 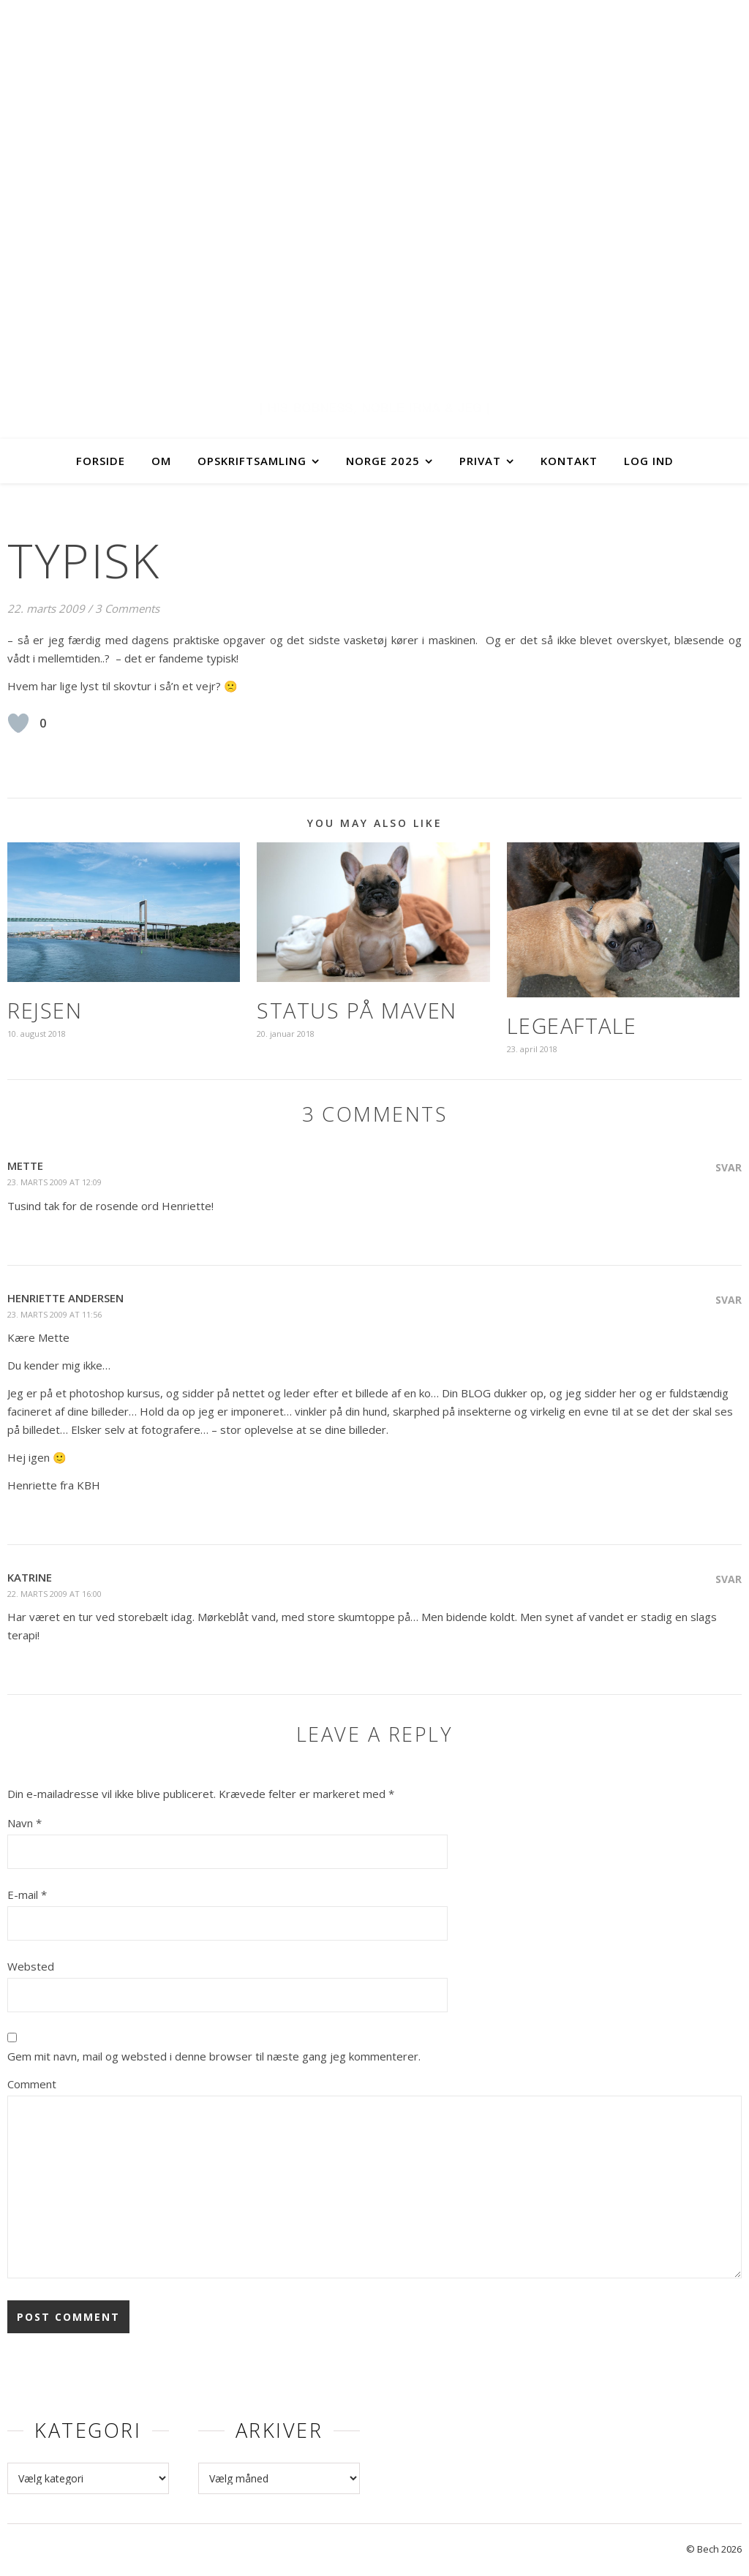 I want to click on Forside, so click(x=100, y=460).